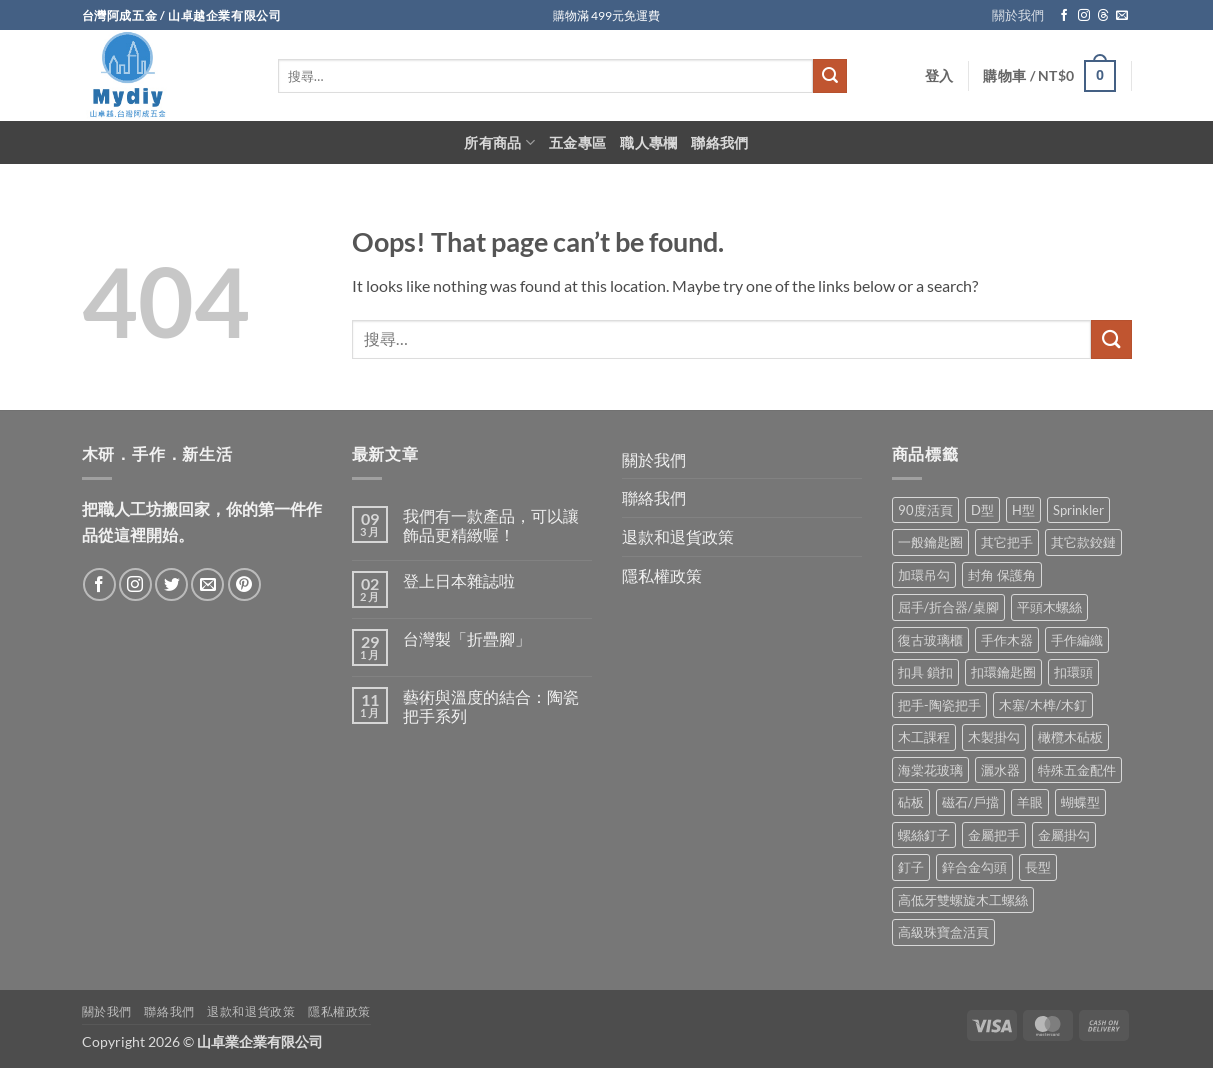 The width and height of the screenshot is (1213, 1068). I want to click on 平頭木螺絲 [平頭木螺絲 (12 項商品)], so click(1049, 607).